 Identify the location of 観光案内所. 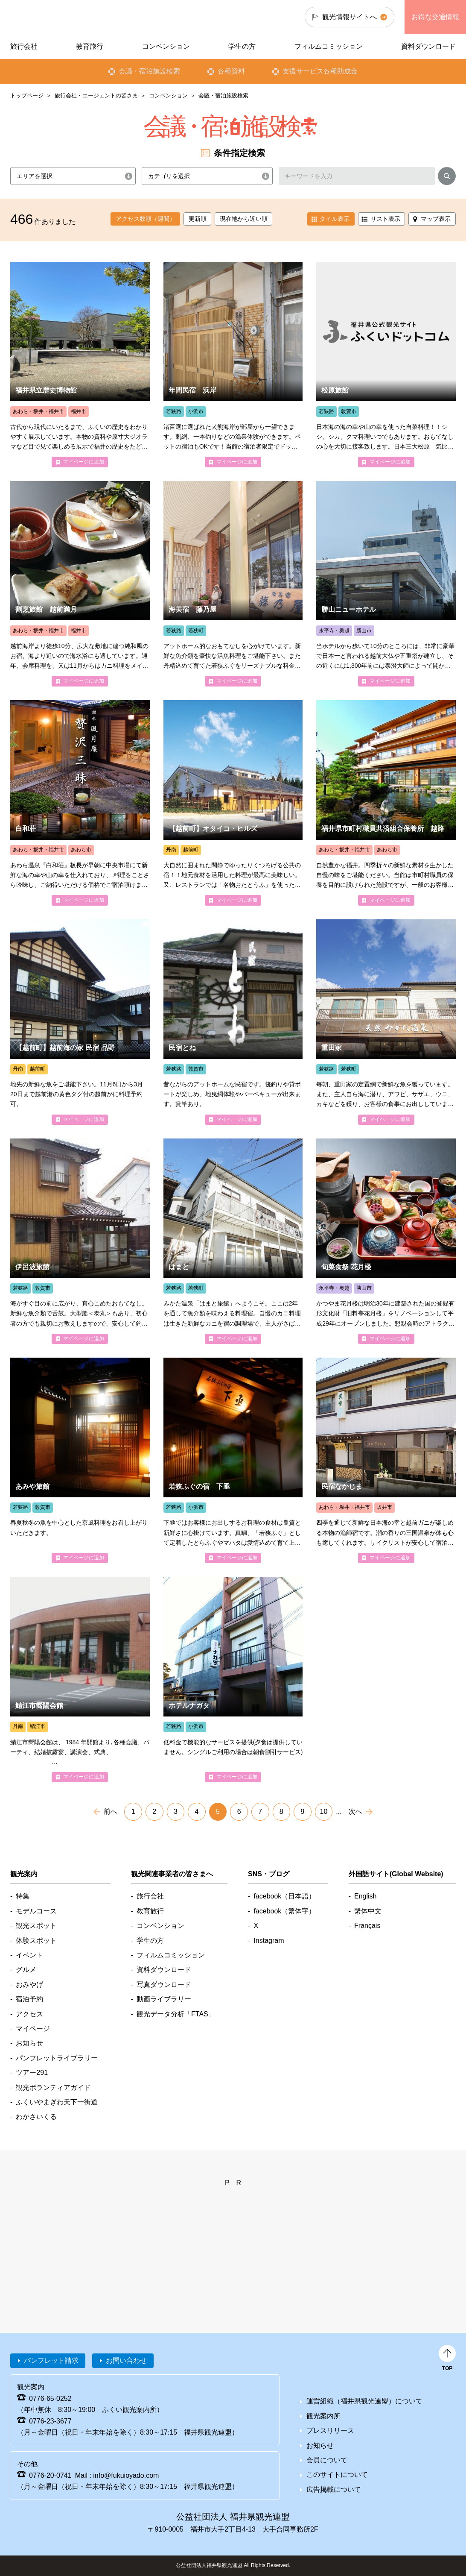
(323, 2416).